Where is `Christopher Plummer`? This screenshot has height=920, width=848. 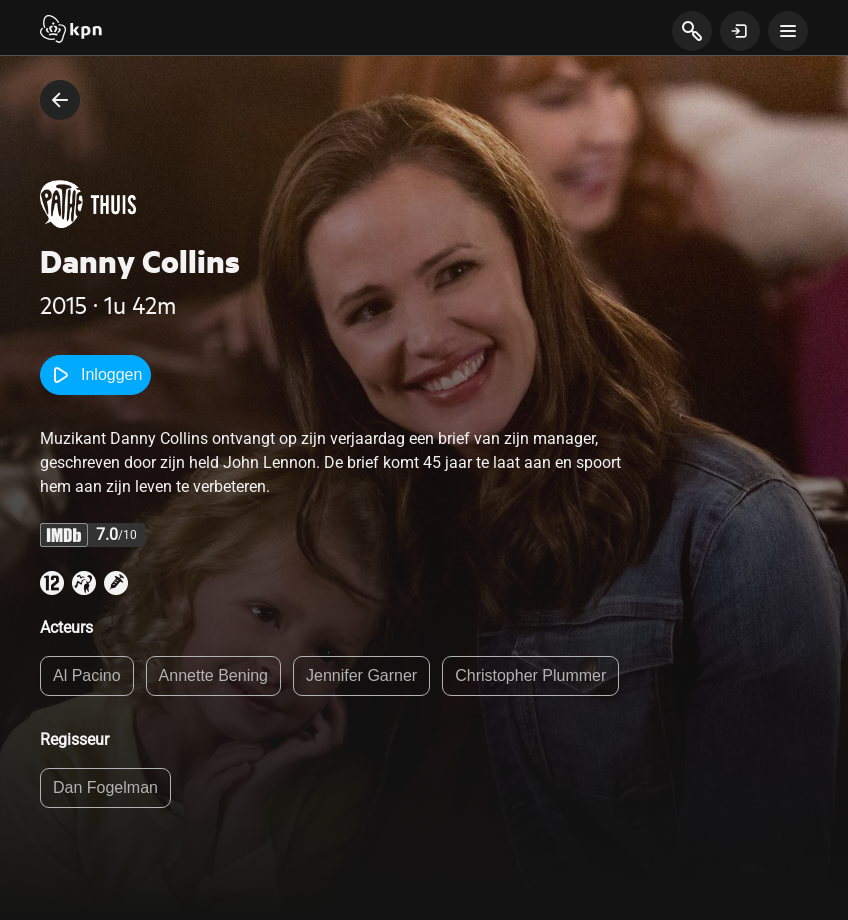 Christopher Plummer is located at coordinates (530, 675).